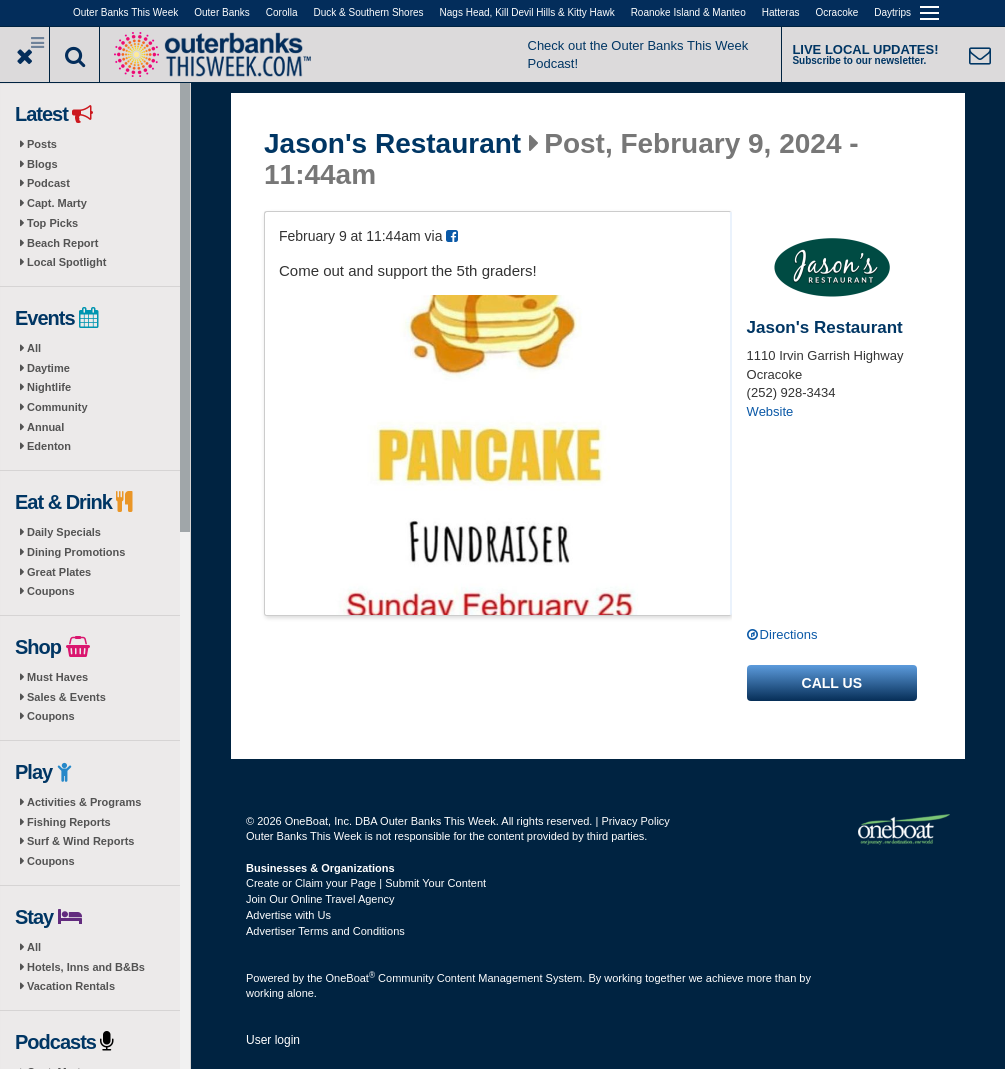  What do you see at coordinates (635, 821) in the screenshot?
I see `Privacy Policy` at bounding box center [635, 821].